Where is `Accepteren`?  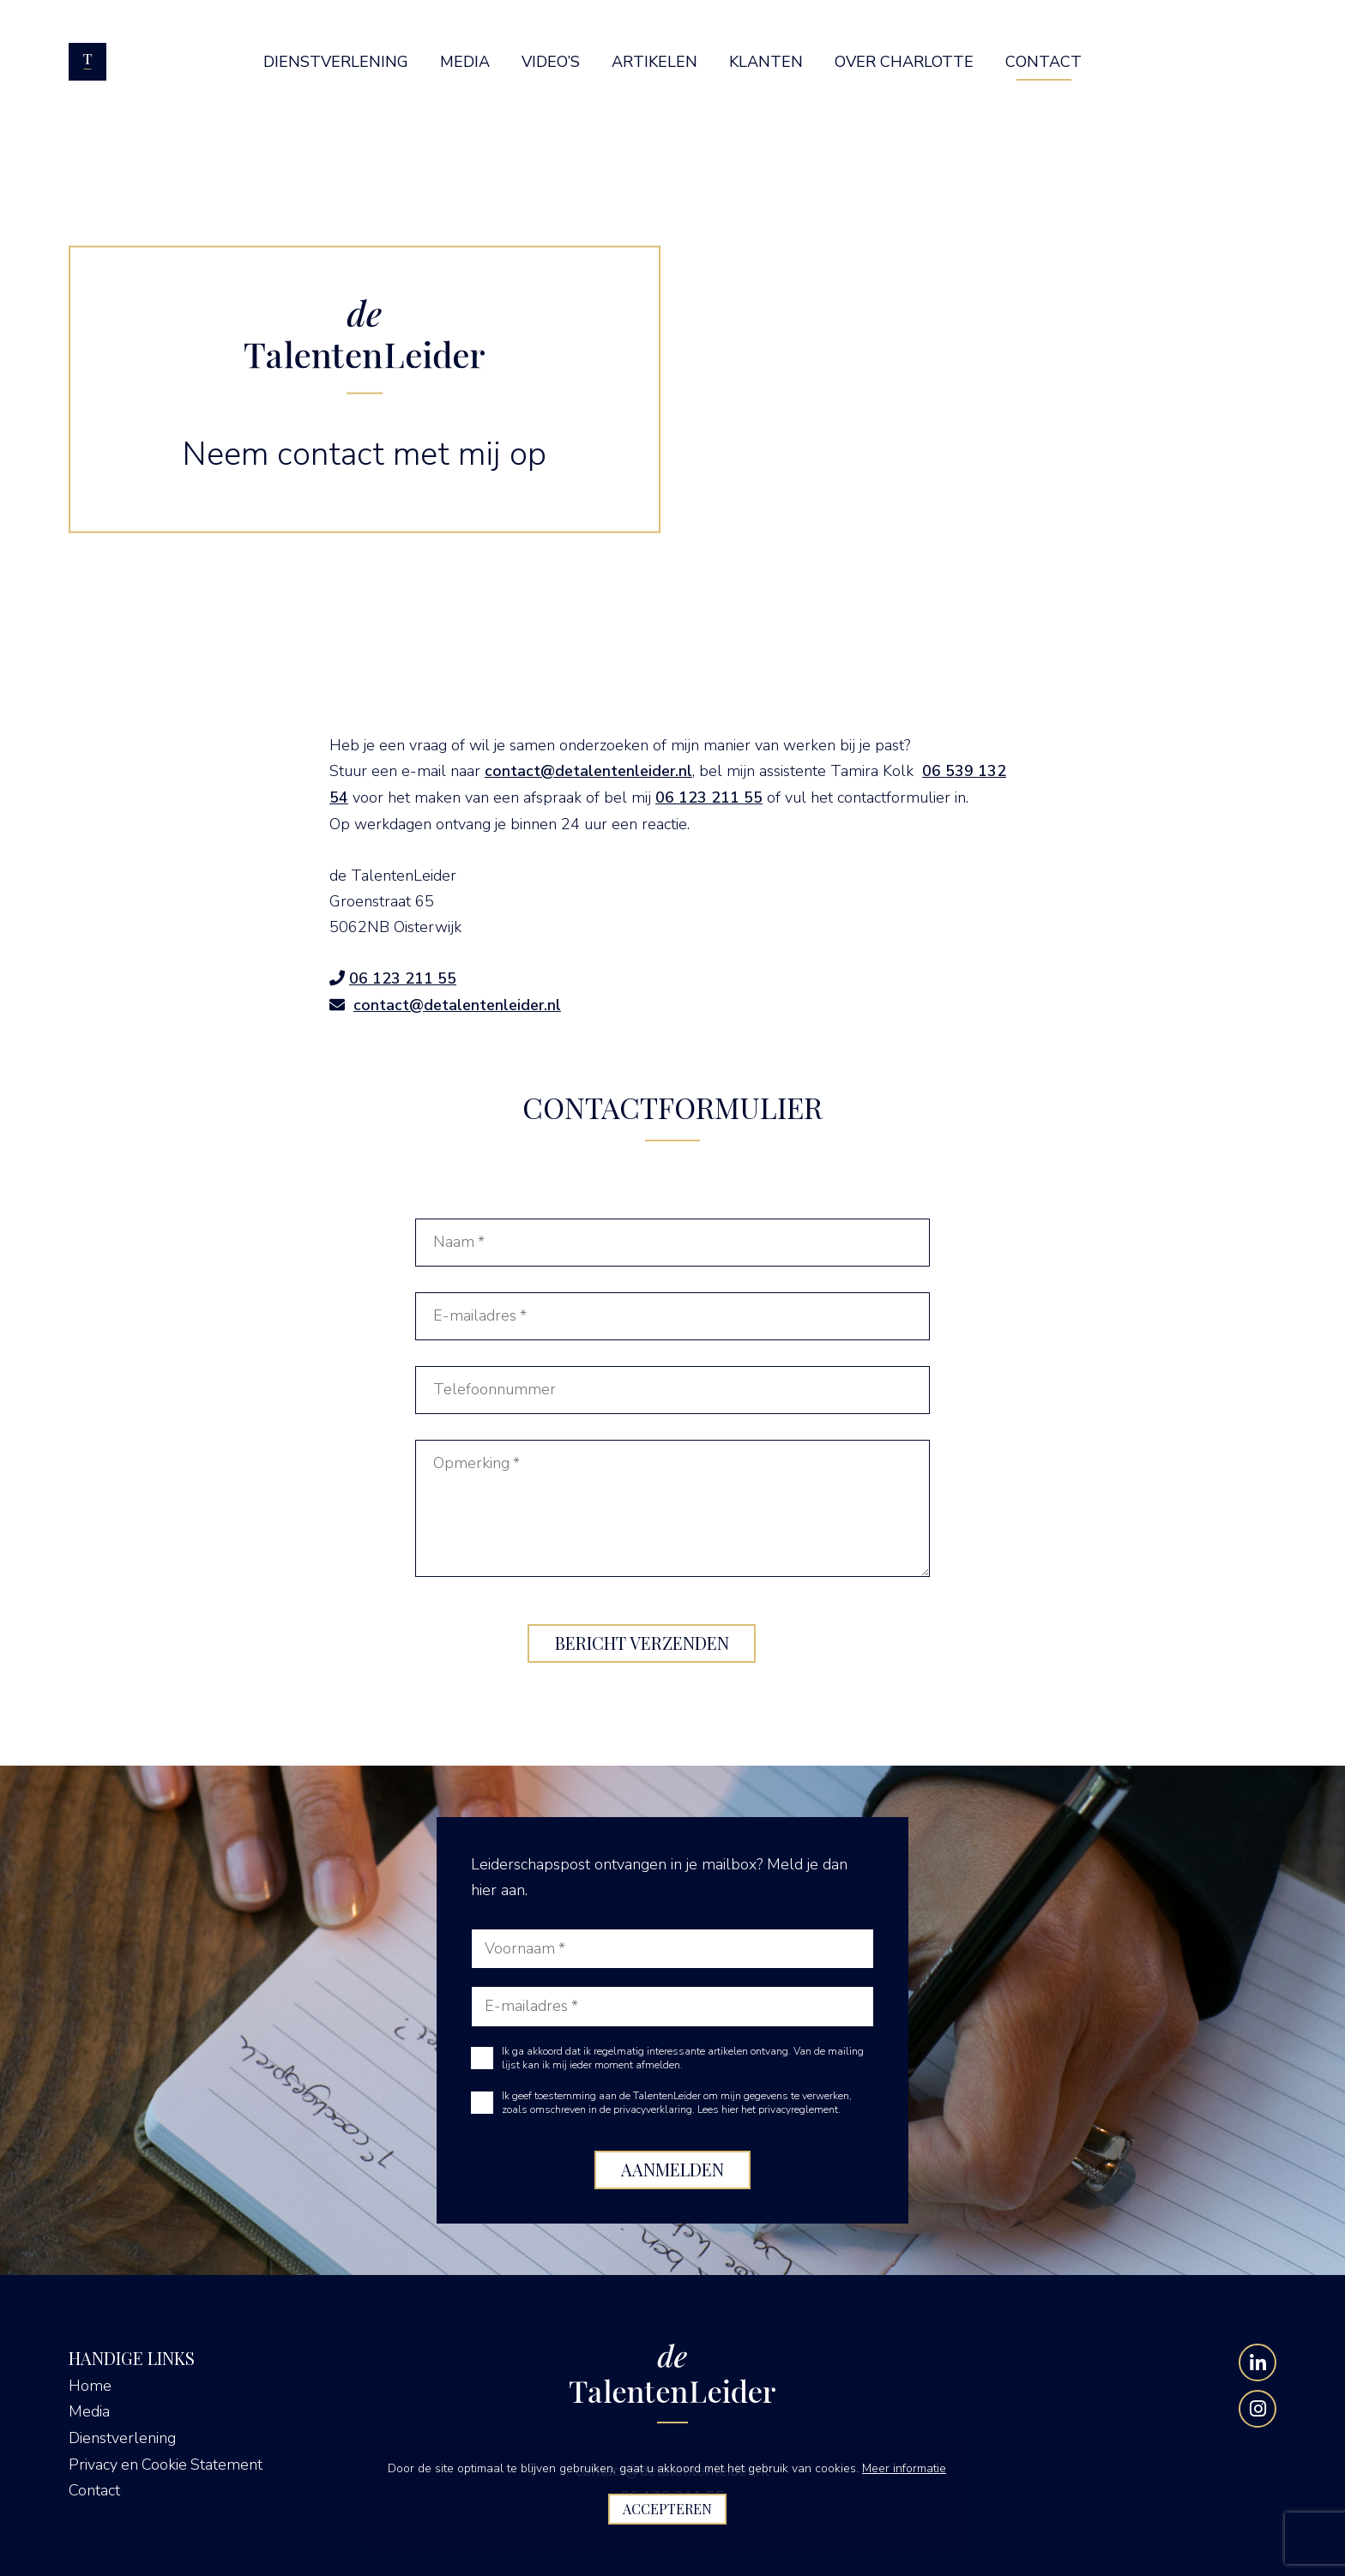 Accepteren is located at coordinates (667, 2509).